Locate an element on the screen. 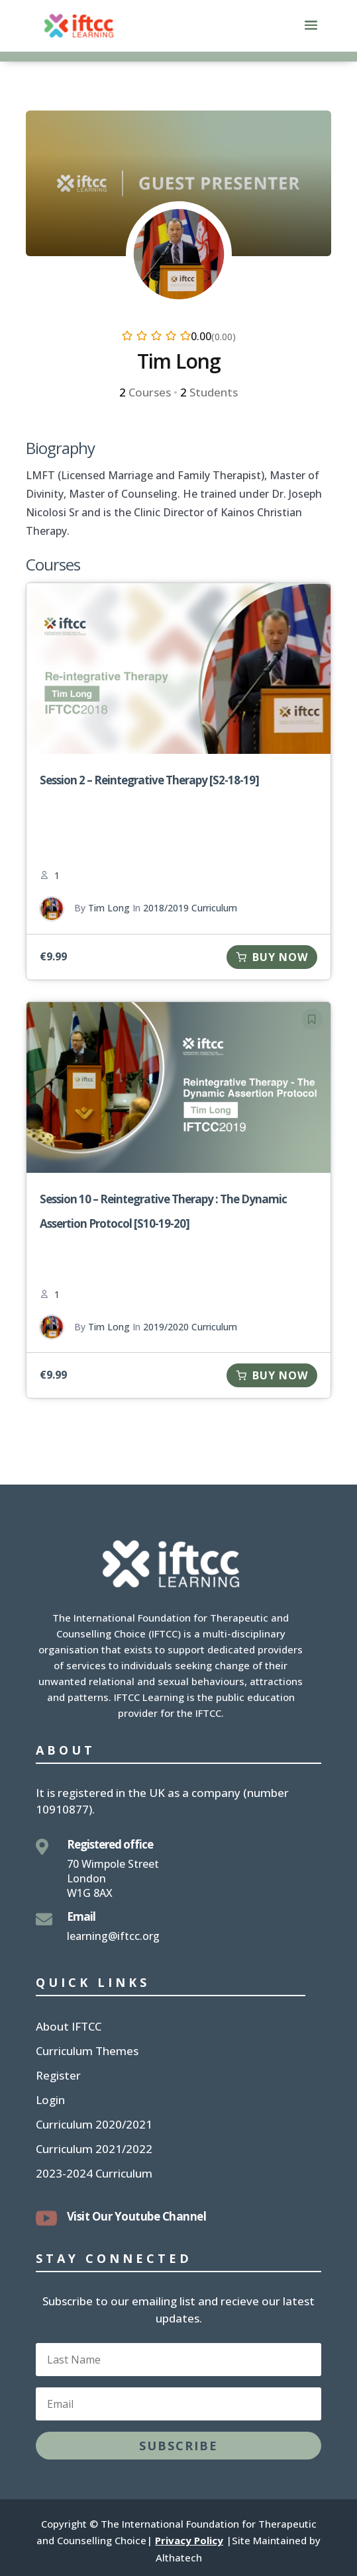 This screenshot has width=357, height=2576. Login [link] is located at coordinates (50, 2101).